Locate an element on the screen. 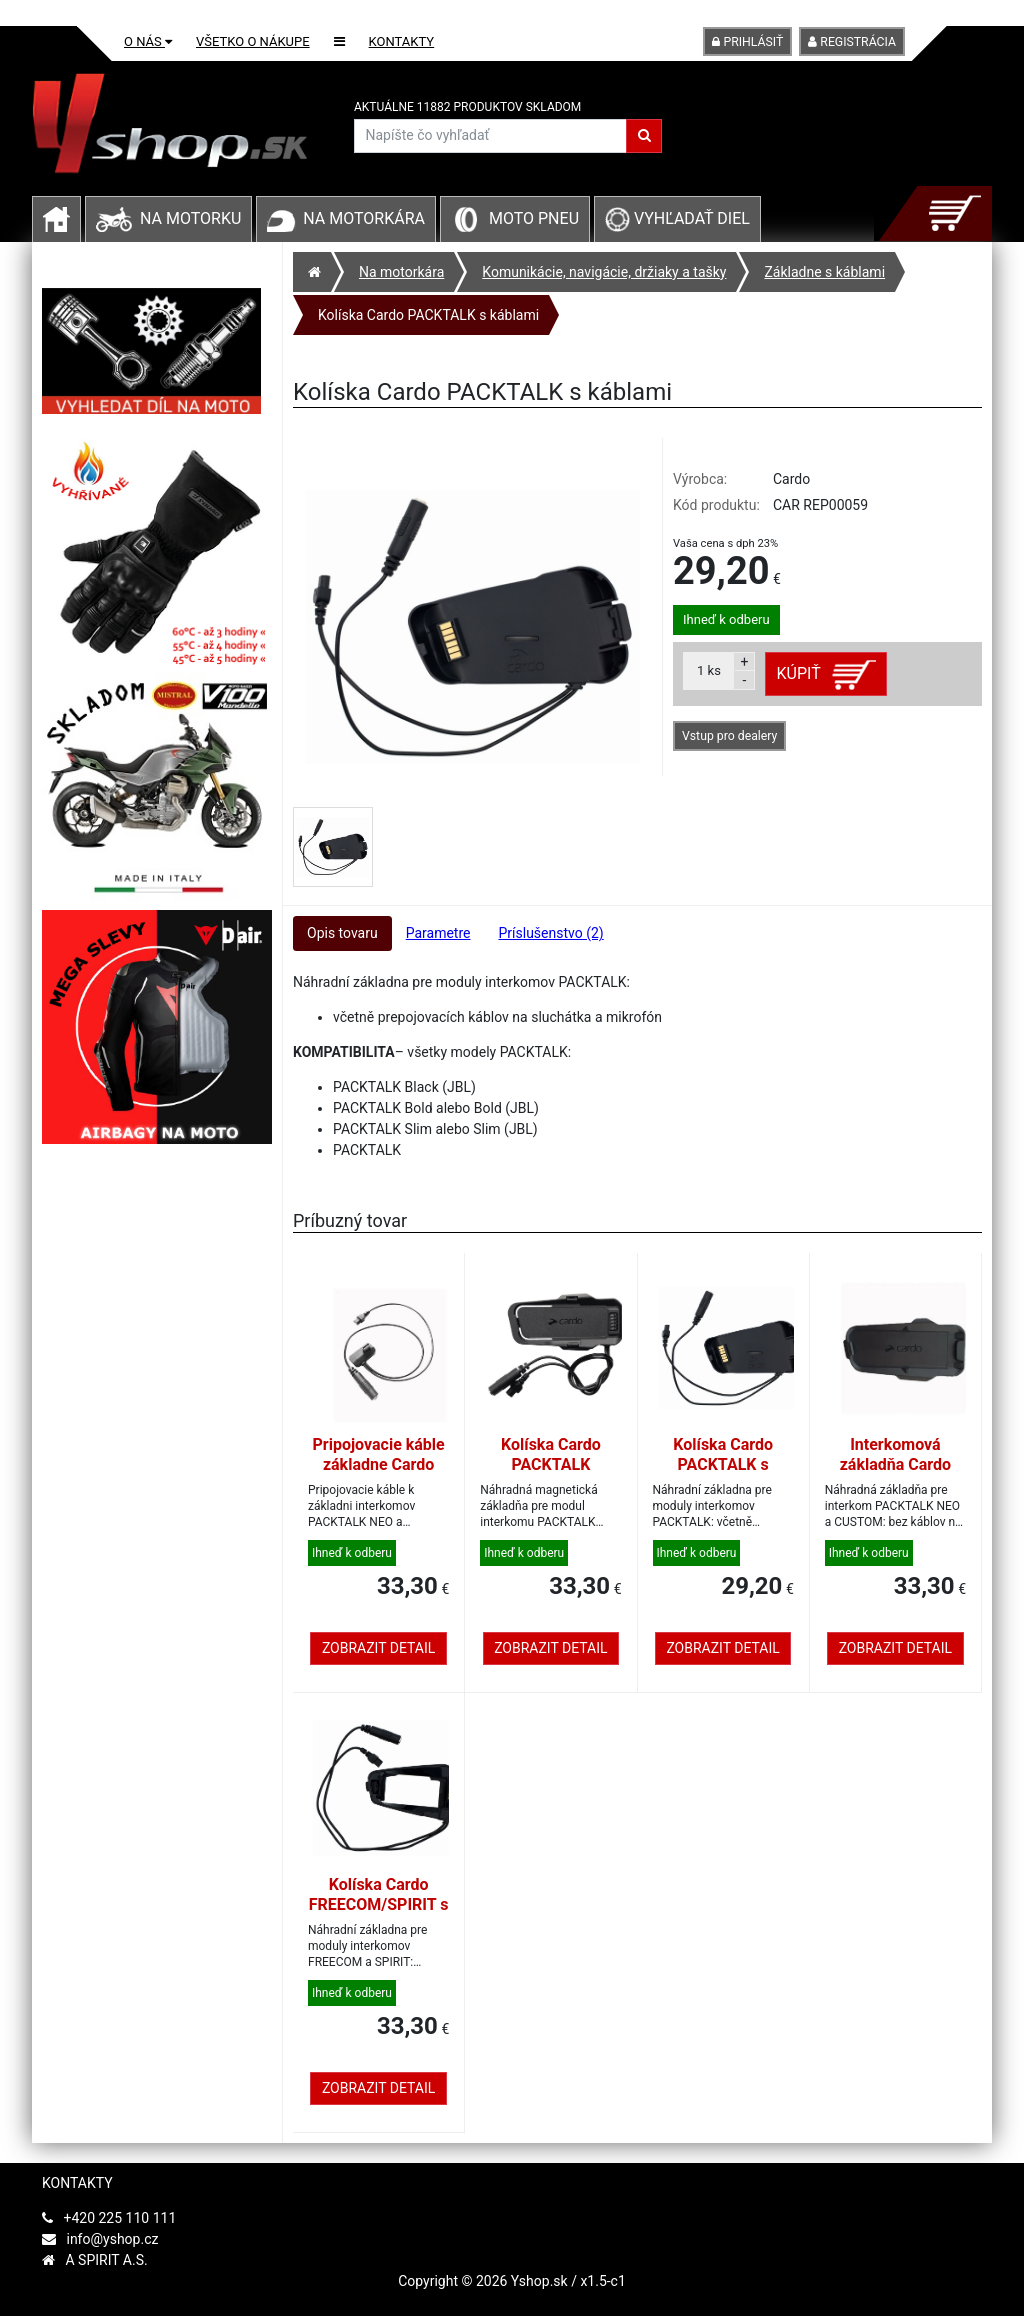  Príslušenstvo (2) [tab] is located at coordinates (550, 933).